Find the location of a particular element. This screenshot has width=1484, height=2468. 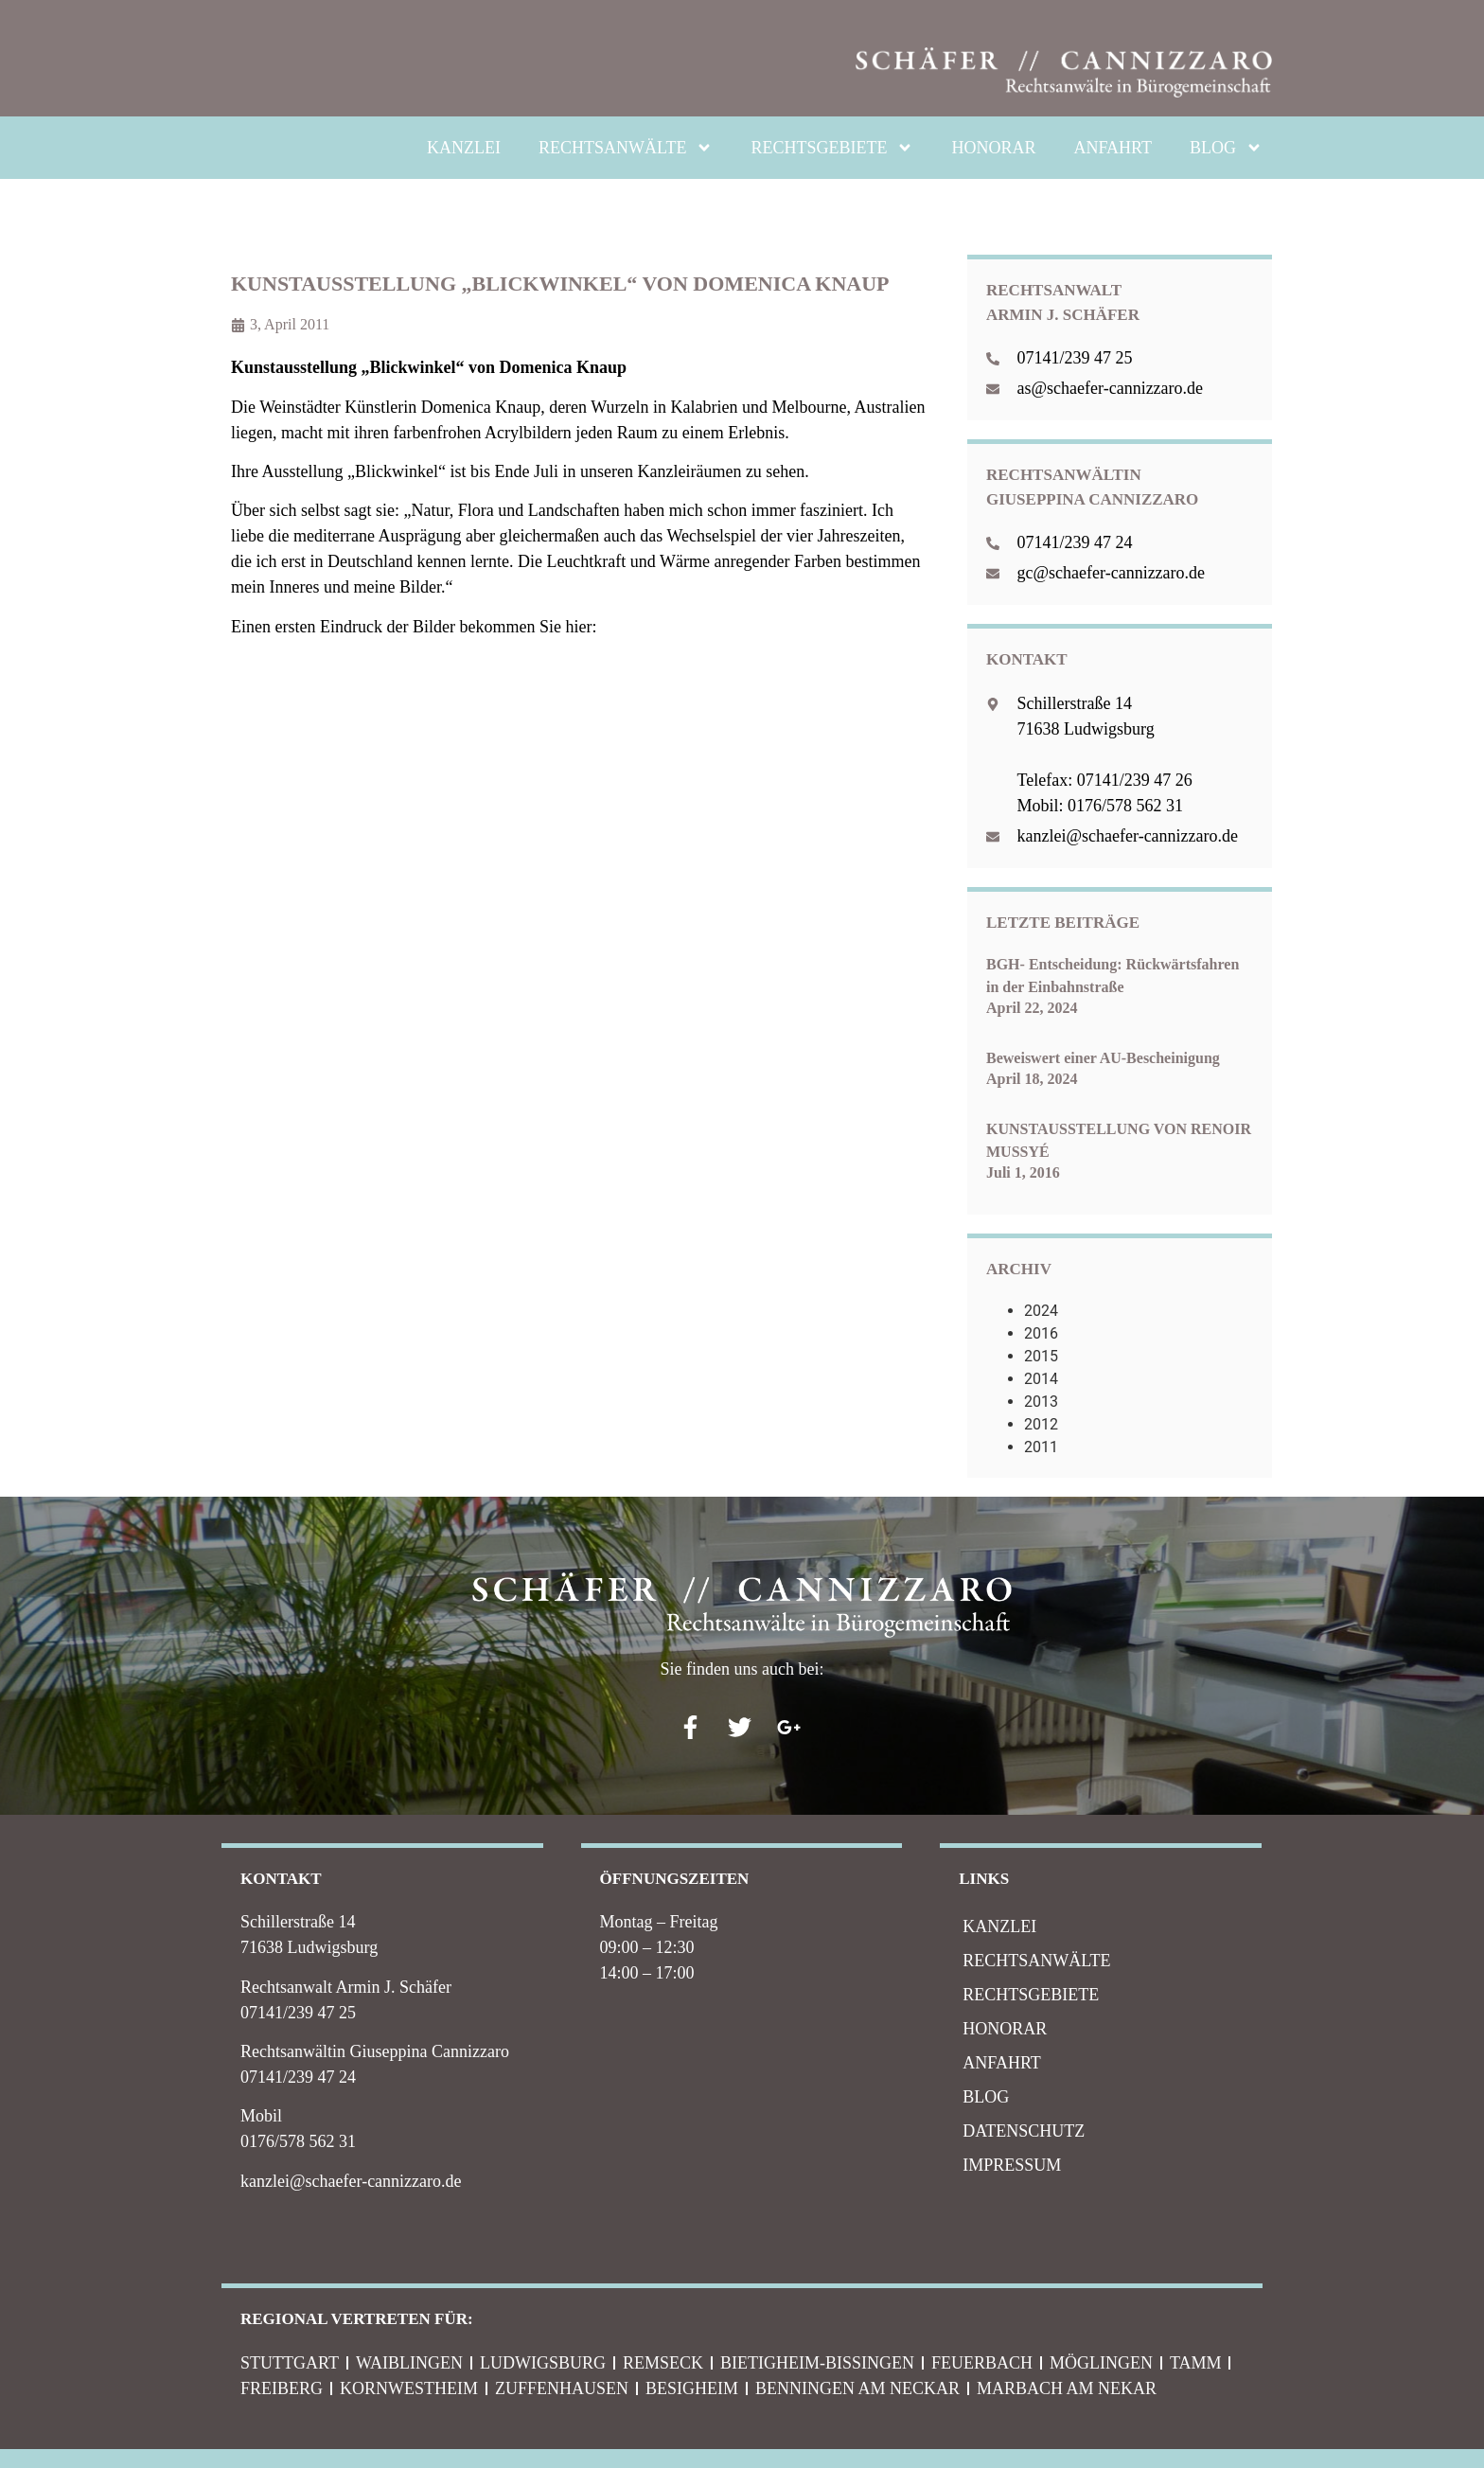

KANZLEI is located at coordinates (464, 147).